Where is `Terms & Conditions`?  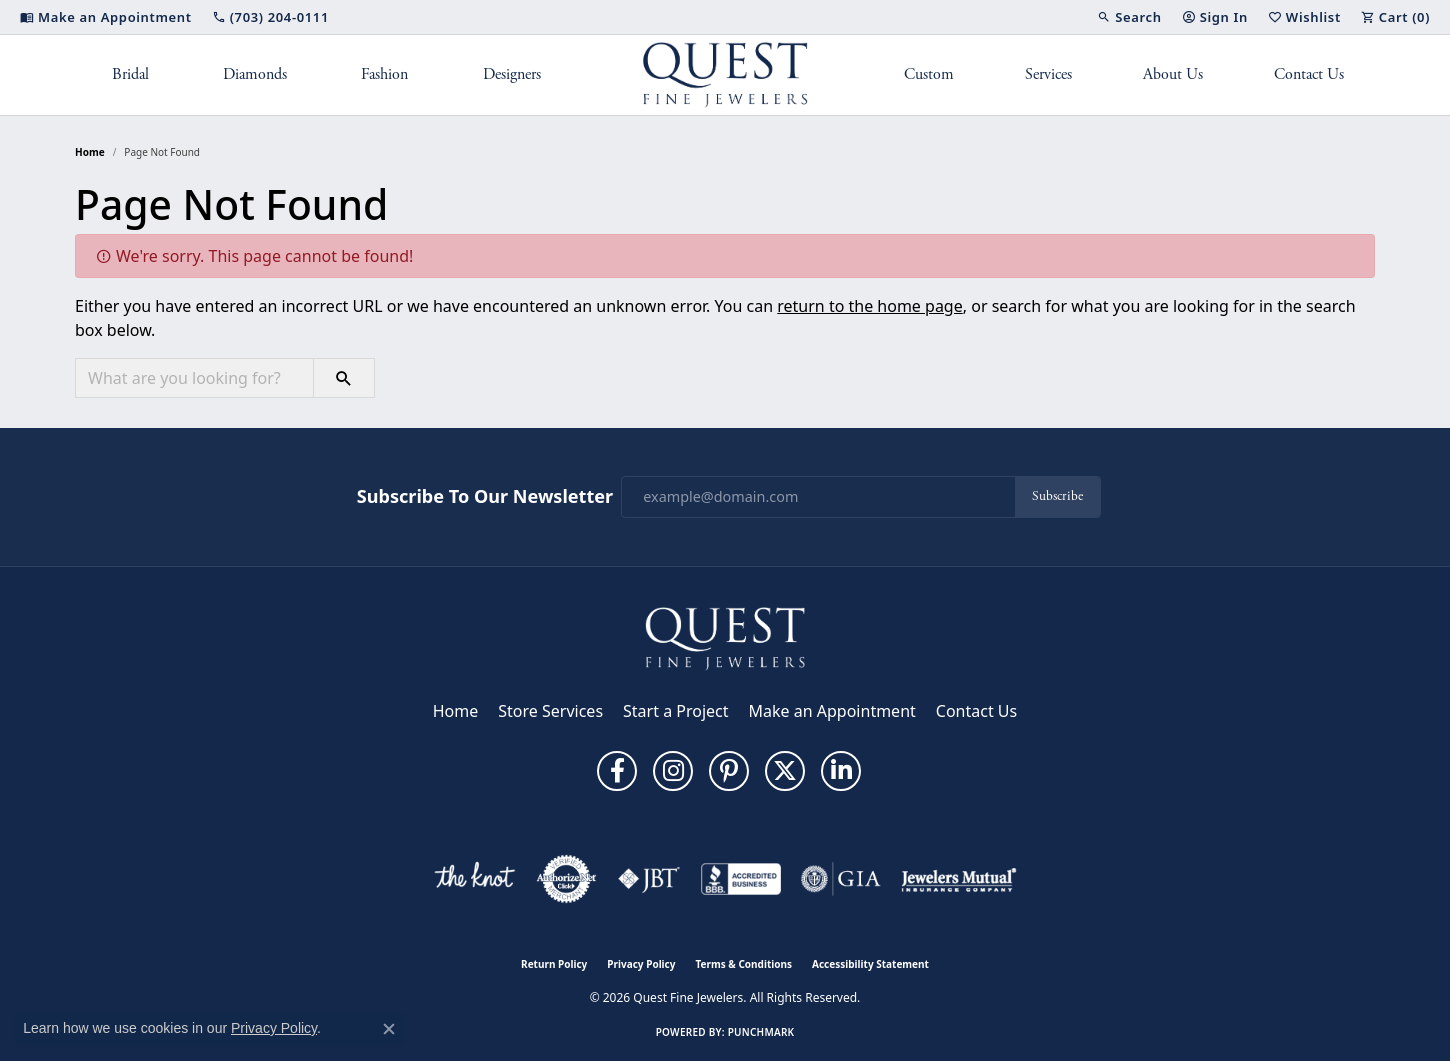
Terms & Conditions is located at coordinates (743, 964).